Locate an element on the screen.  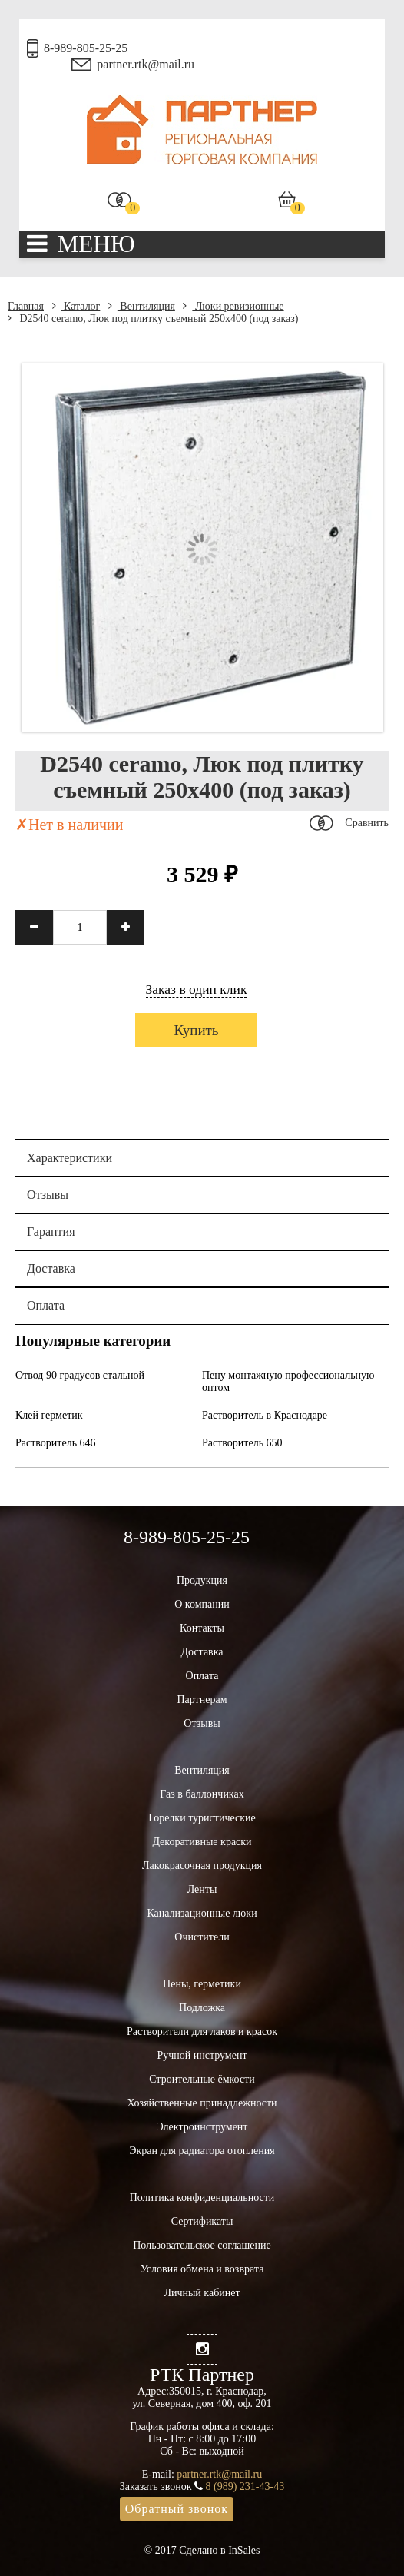
8 (989) 231-43-43 is located at coordinates (245, 2486).